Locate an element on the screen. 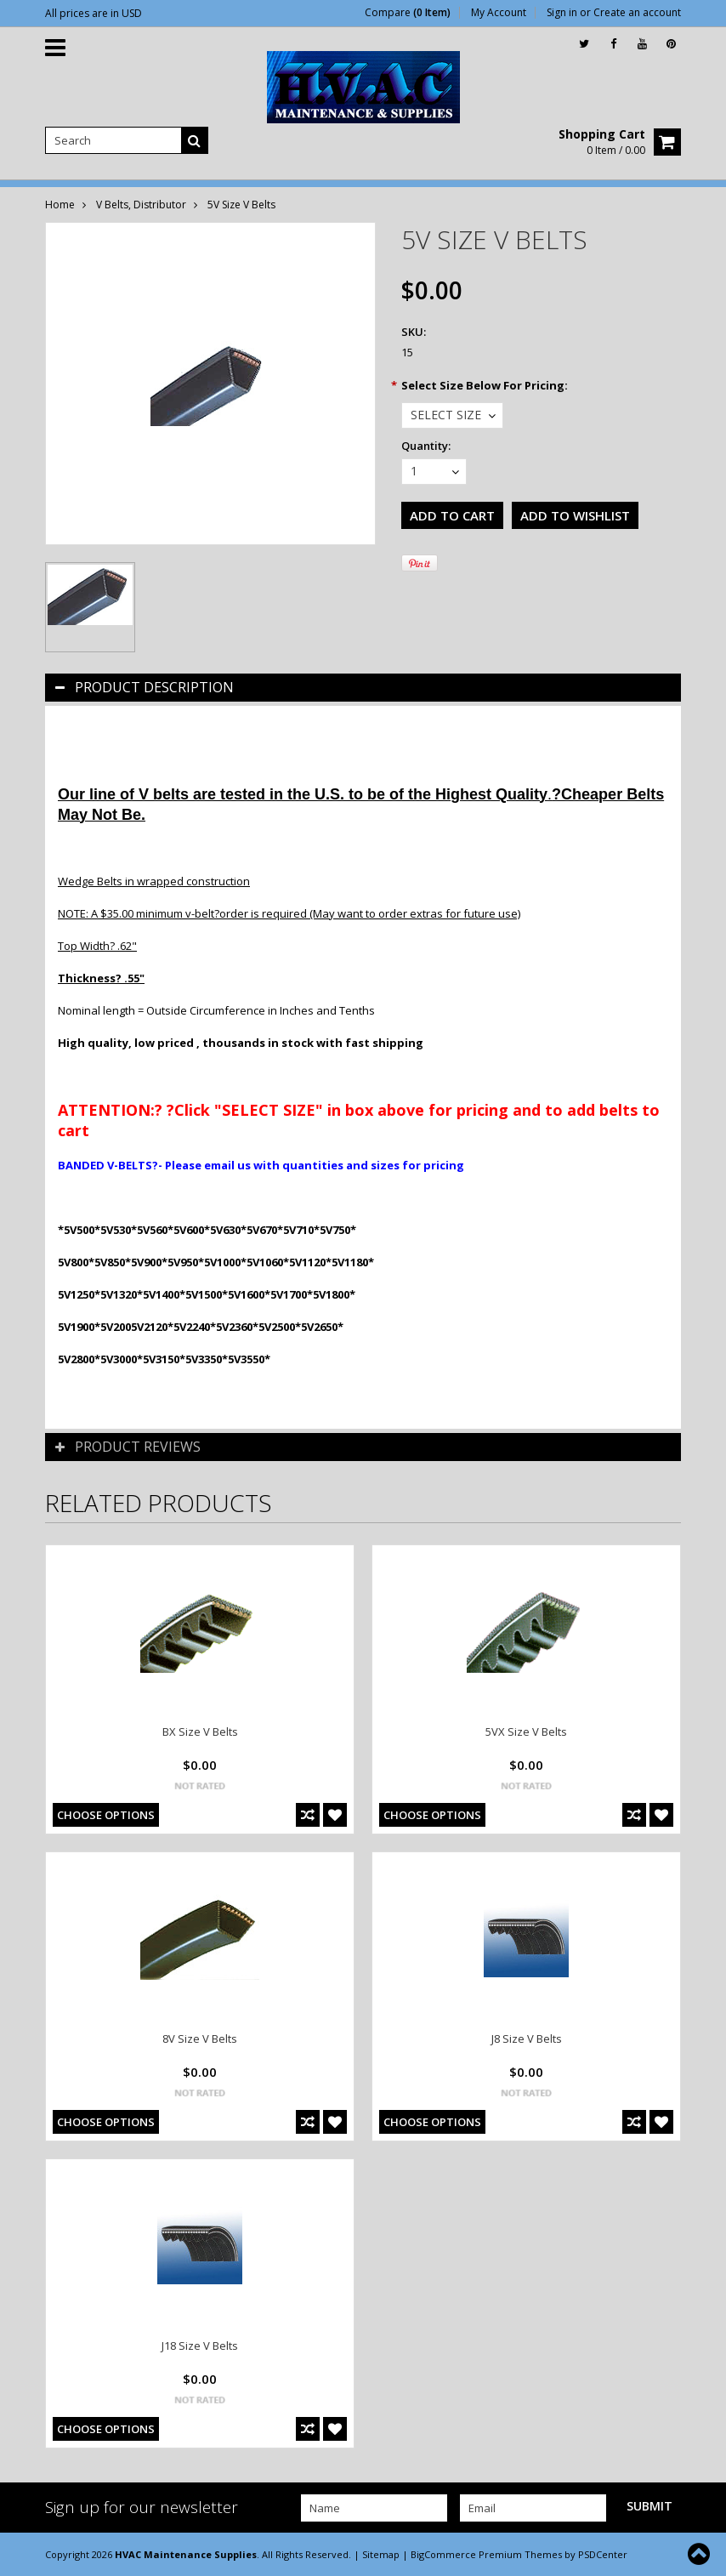 Image resolution: width=726 pixels, height=2576 pixels. J18 Size V Belts is located at coordinates (200, 2345).